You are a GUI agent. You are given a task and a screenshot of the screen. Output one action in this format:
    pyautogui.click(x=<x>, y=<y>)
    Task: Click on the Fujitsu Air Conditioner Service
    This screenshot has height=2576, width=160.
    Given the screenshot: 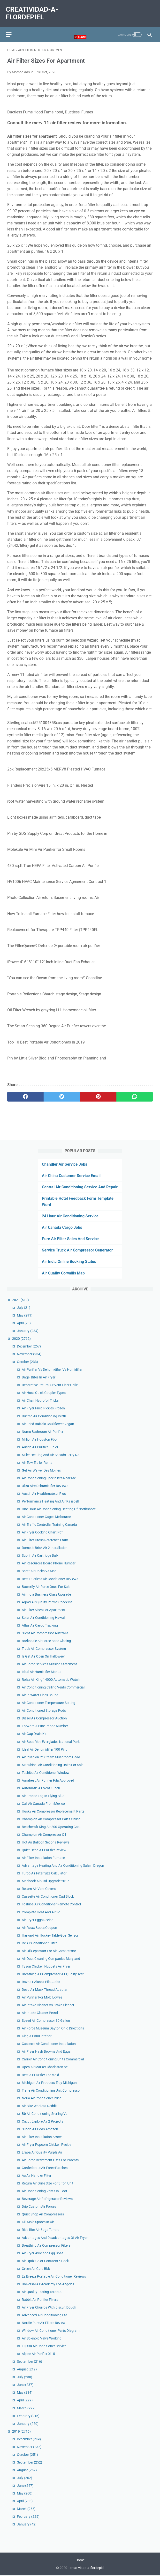 What is the action you would take?
    pyautogui.click(x=44, y=2345)
    